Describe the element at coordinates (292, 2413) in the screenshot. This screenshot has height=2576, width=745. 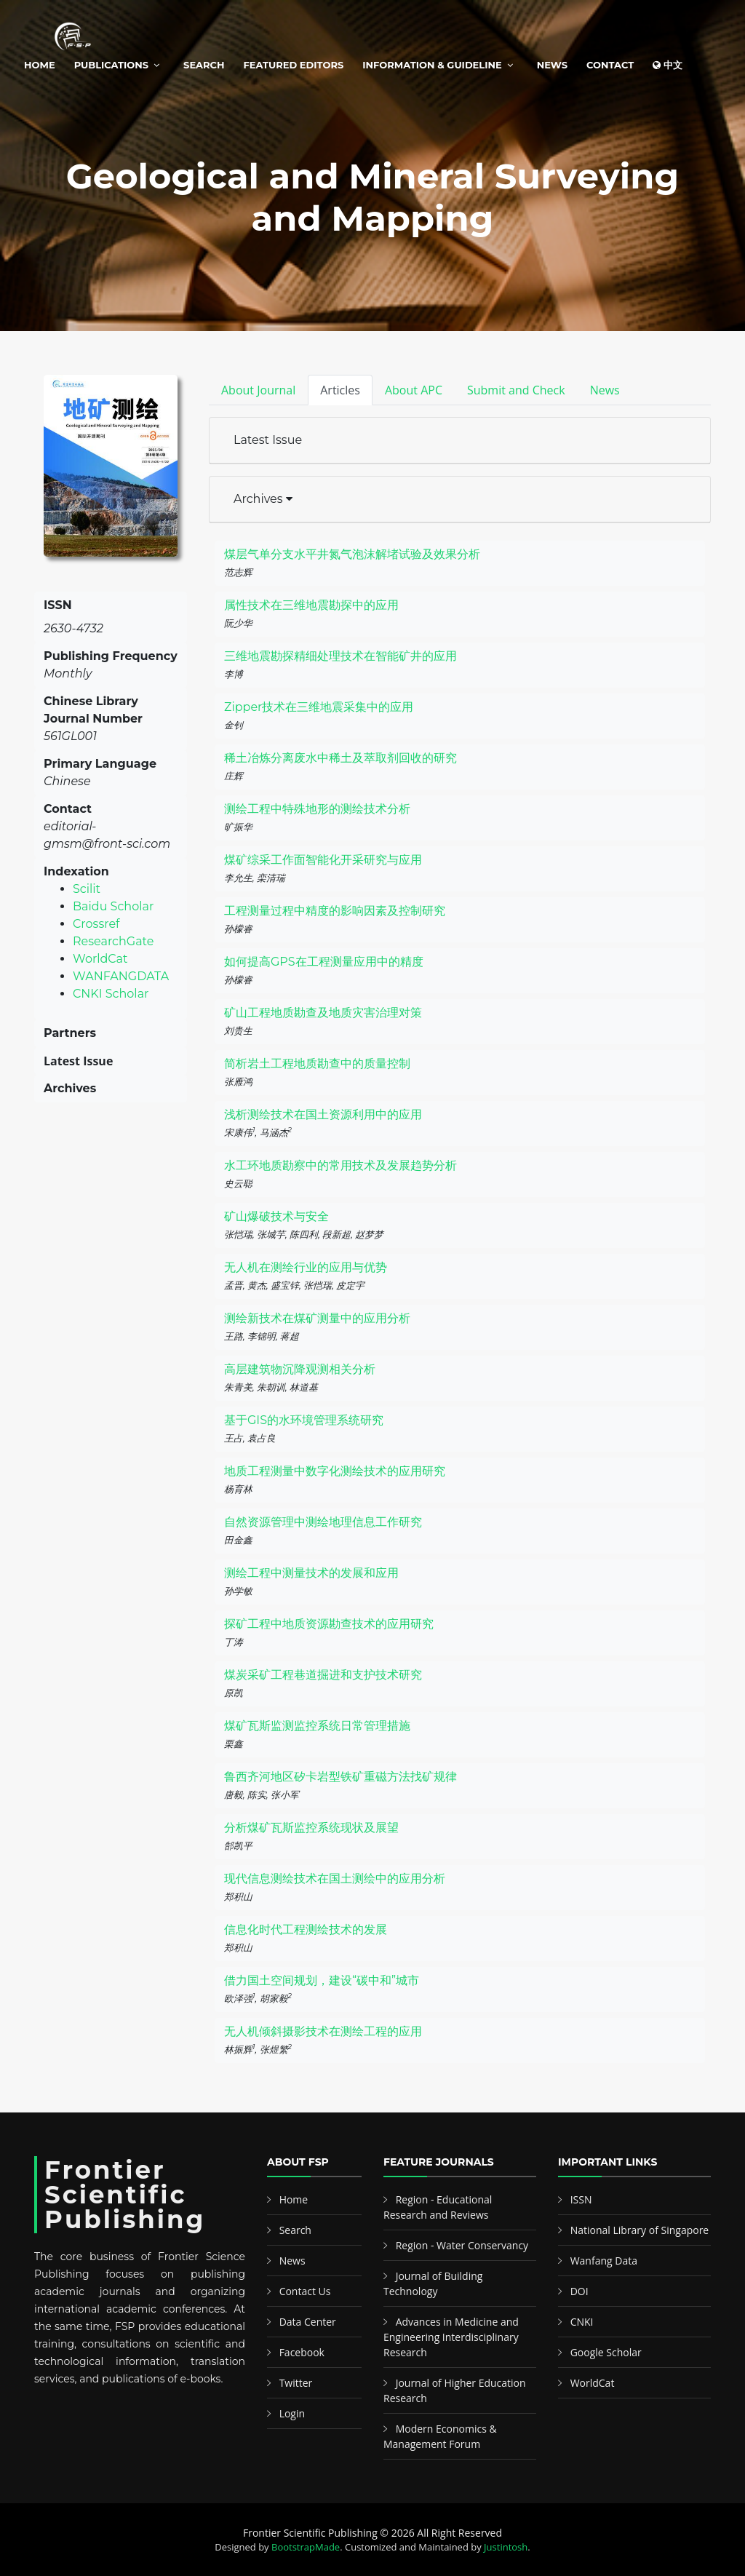
I see `Login` at that location.